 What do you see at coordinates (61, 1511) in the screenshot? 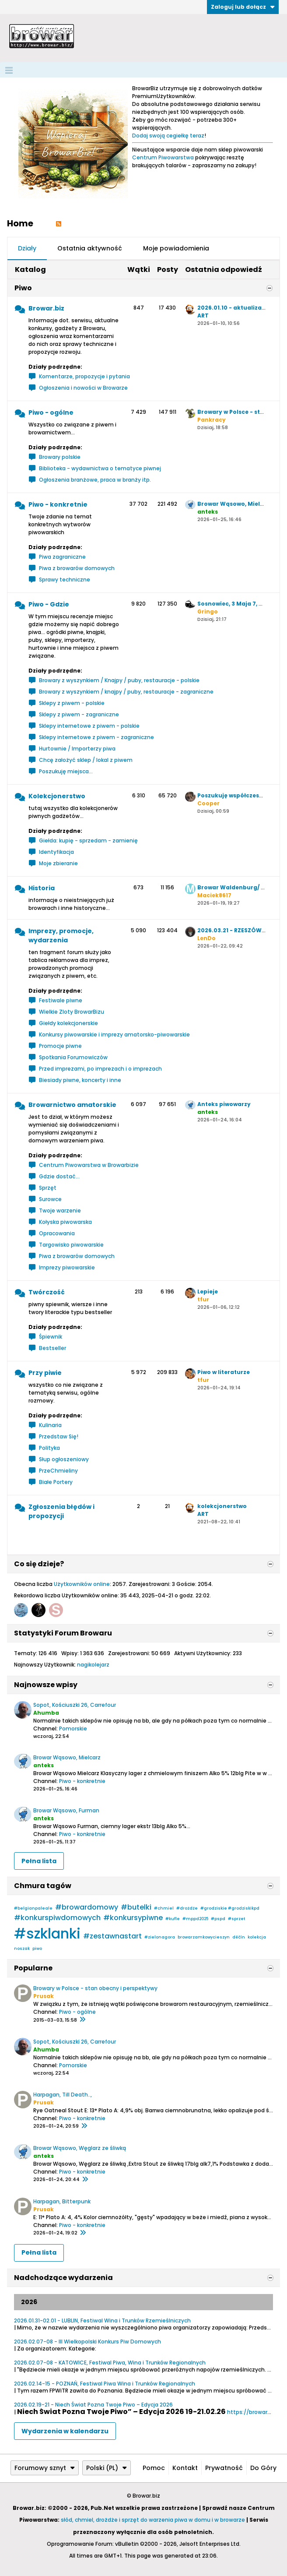
I see `Zgłoszenia błędów i propozycji` at bounding box center [61, 1511].